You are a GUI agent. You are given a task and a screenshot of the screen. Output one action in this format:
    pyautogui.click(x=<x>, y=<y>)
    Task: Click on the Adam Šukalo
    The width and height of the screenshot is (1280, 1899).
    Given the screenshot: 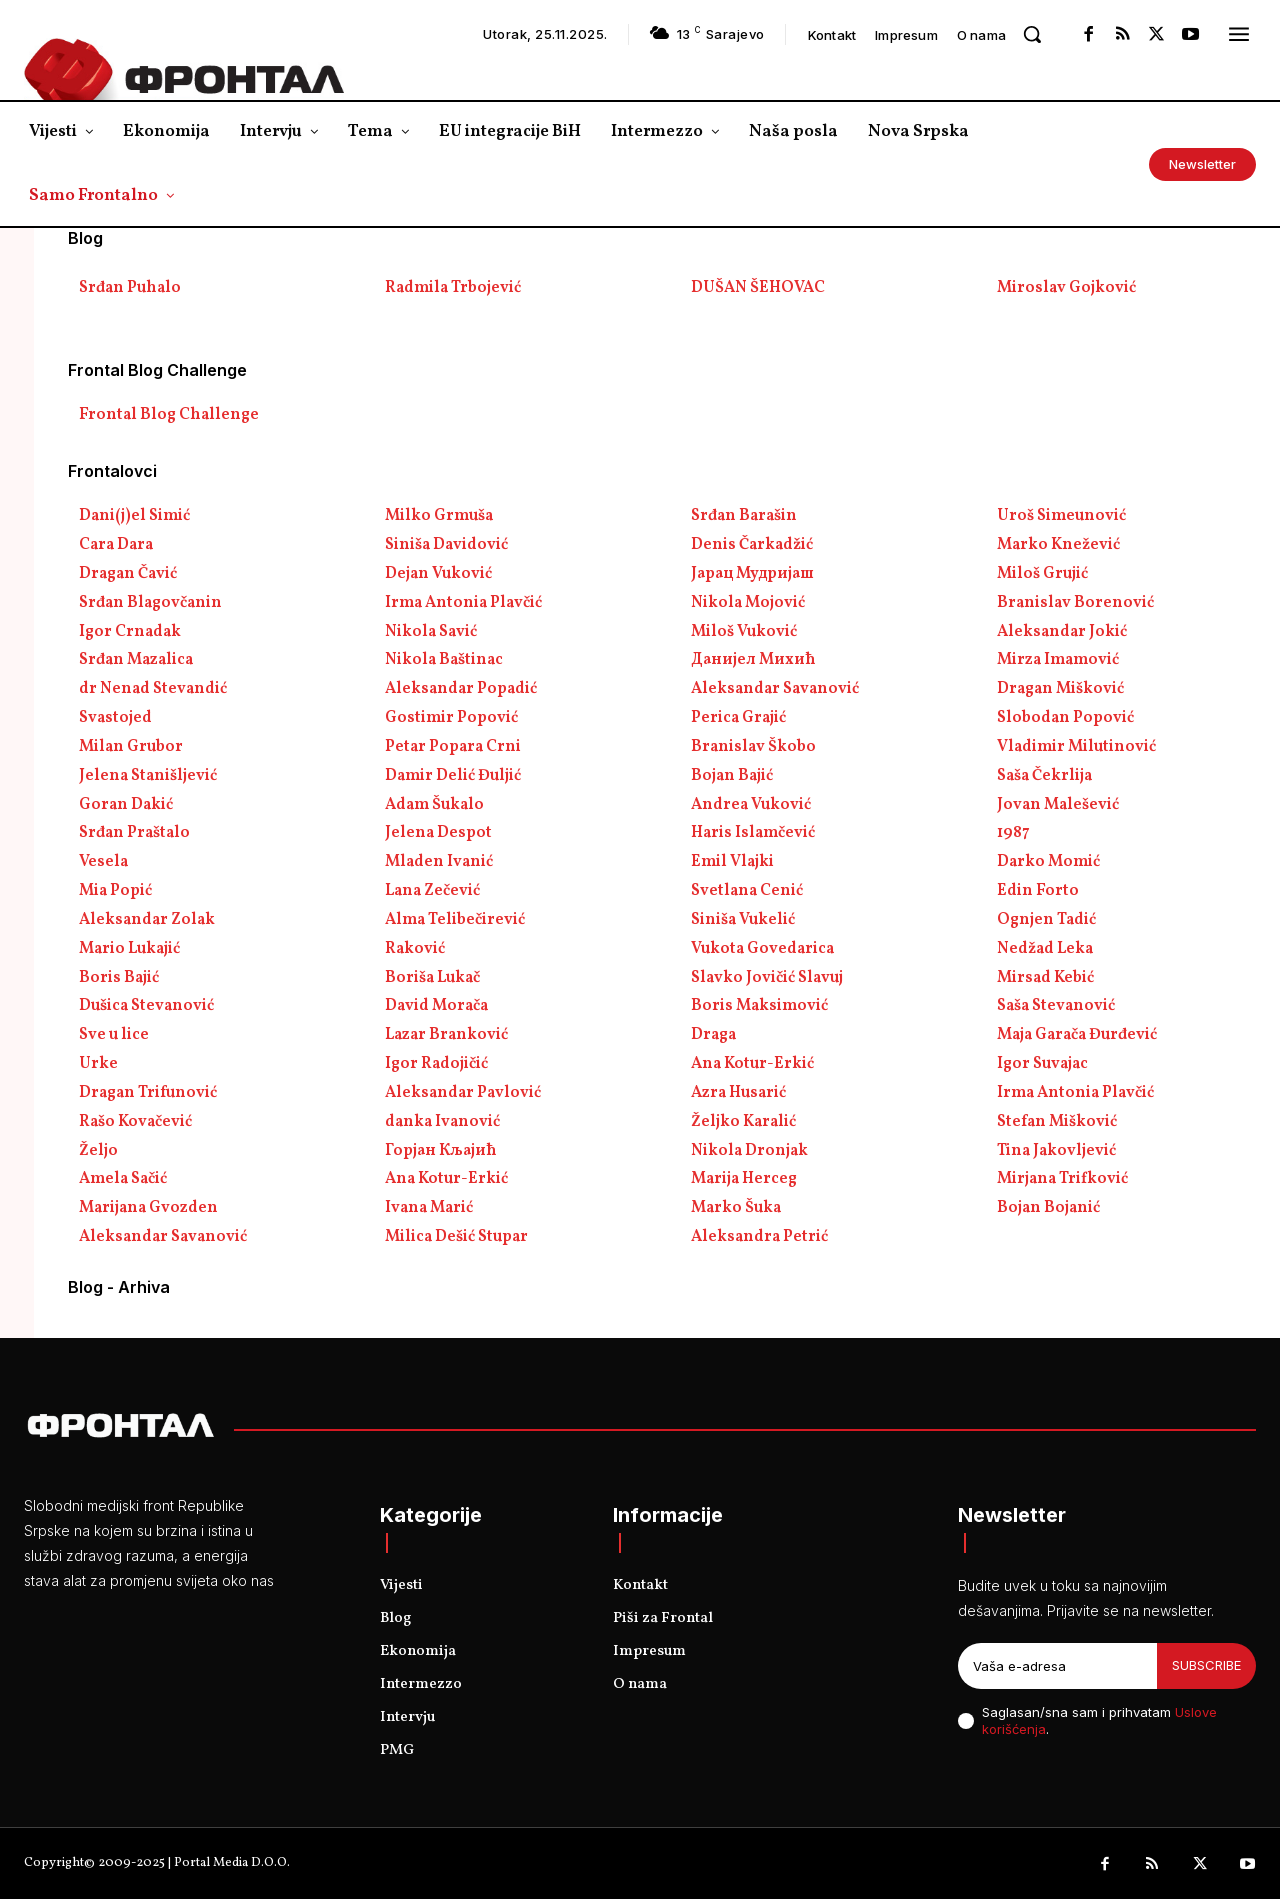 What is the action you would take?
    pyautogui.click(x=434, y=805)
    